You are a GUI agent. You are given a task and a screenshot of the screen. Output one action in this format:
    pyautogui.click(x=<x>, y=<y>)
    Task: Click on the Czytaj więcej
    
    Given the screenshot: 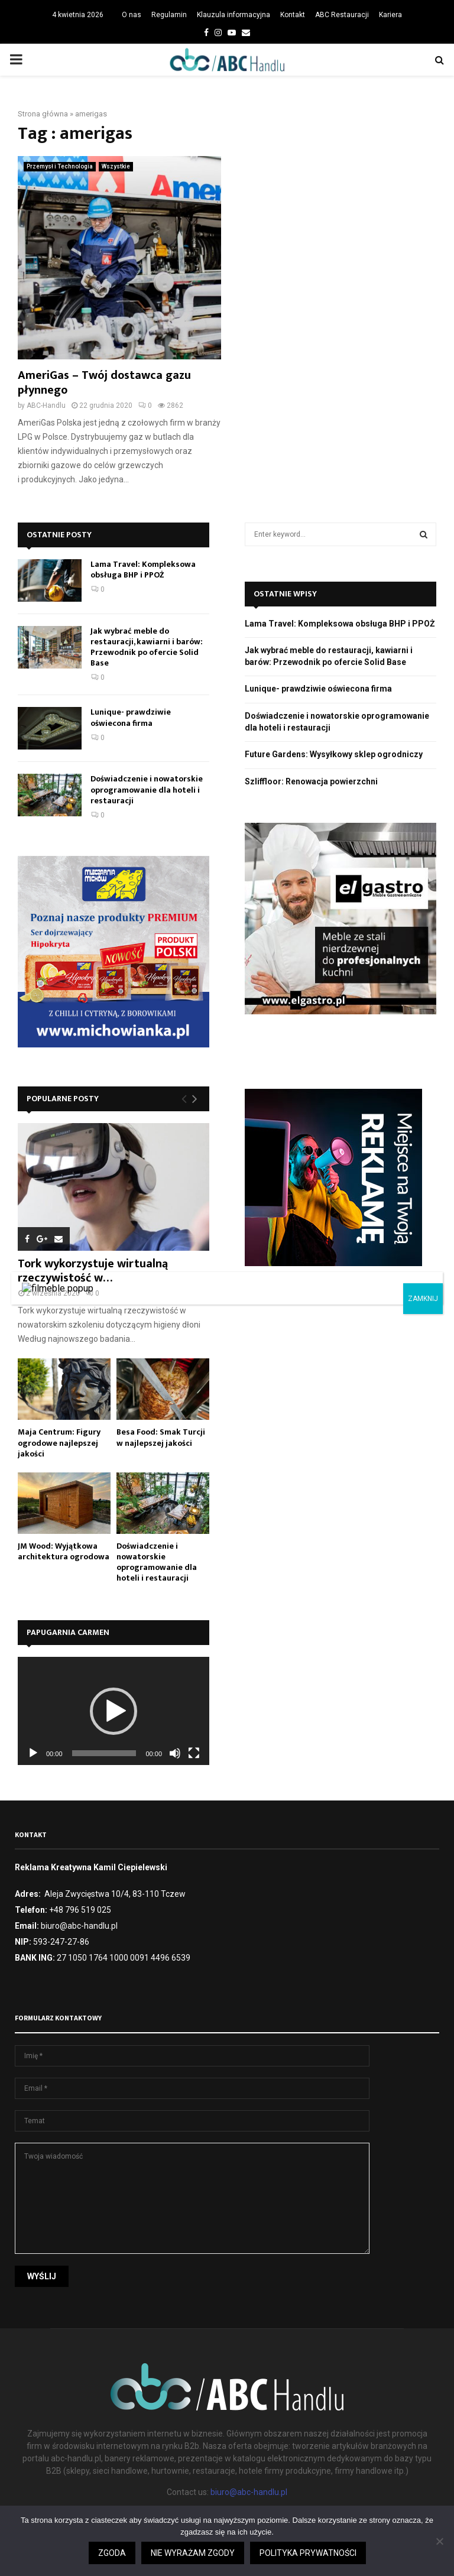 What is the action you would take?
    pyautogui.click(x=321, y=2568)
    